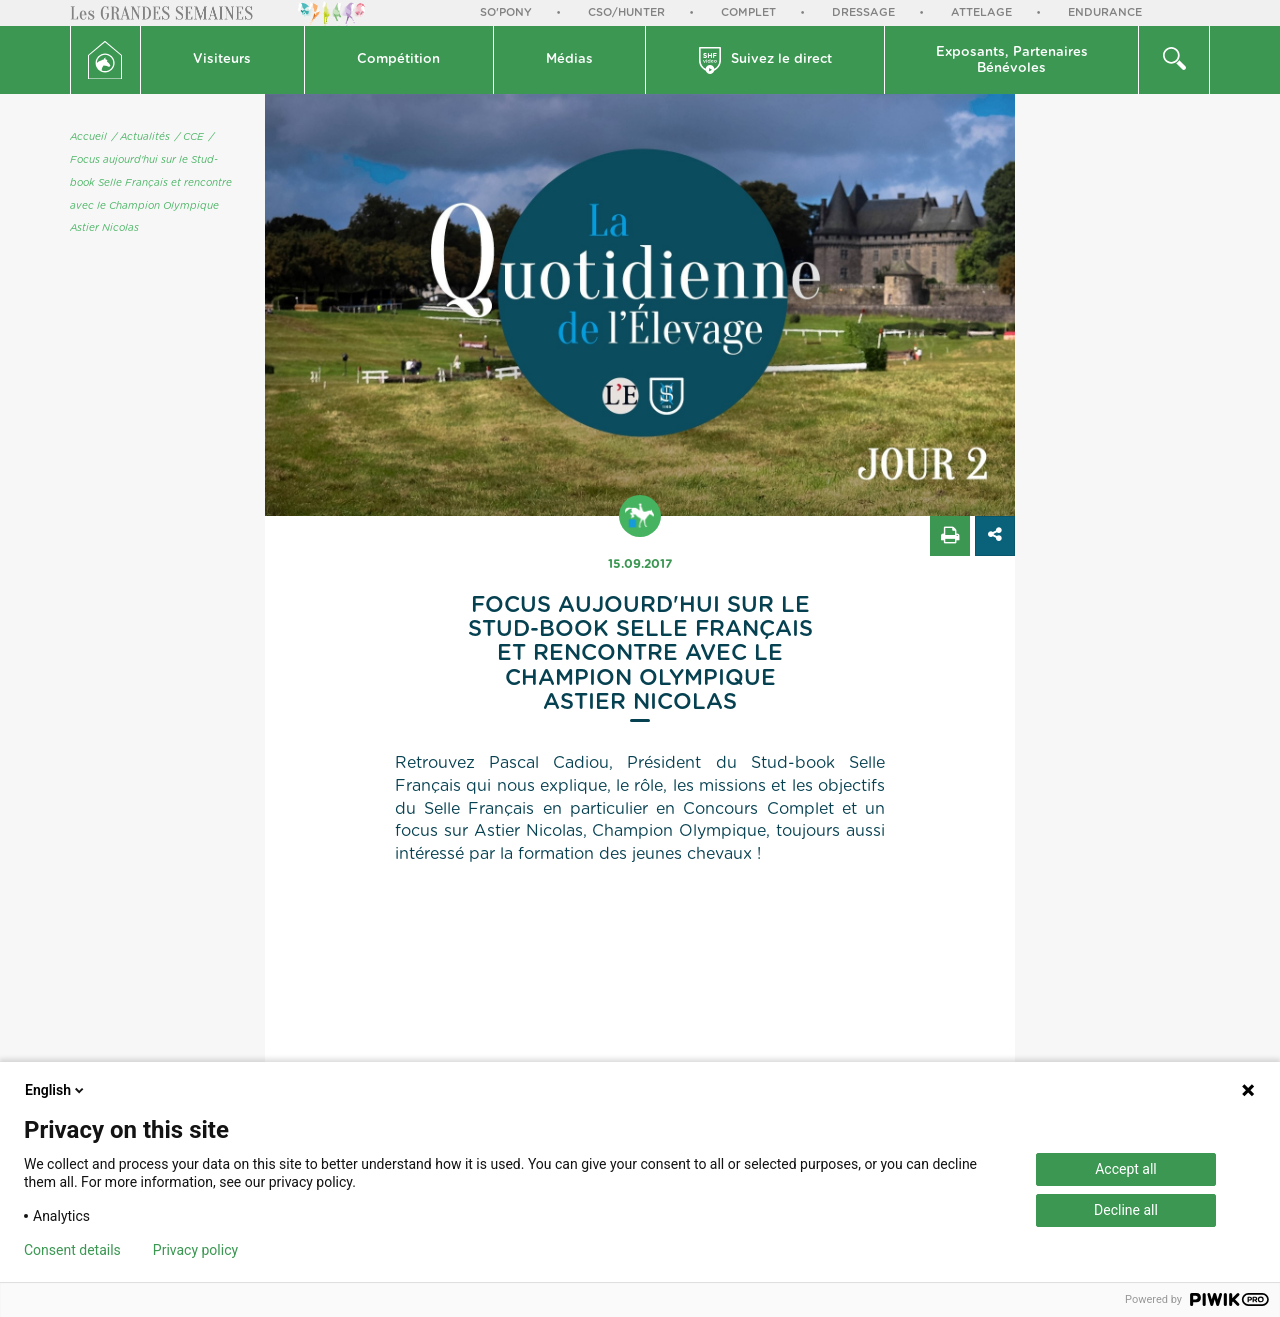  Describe the element at coordinates (72, 1250) in the screenshot. I see `Consent details` at that location.